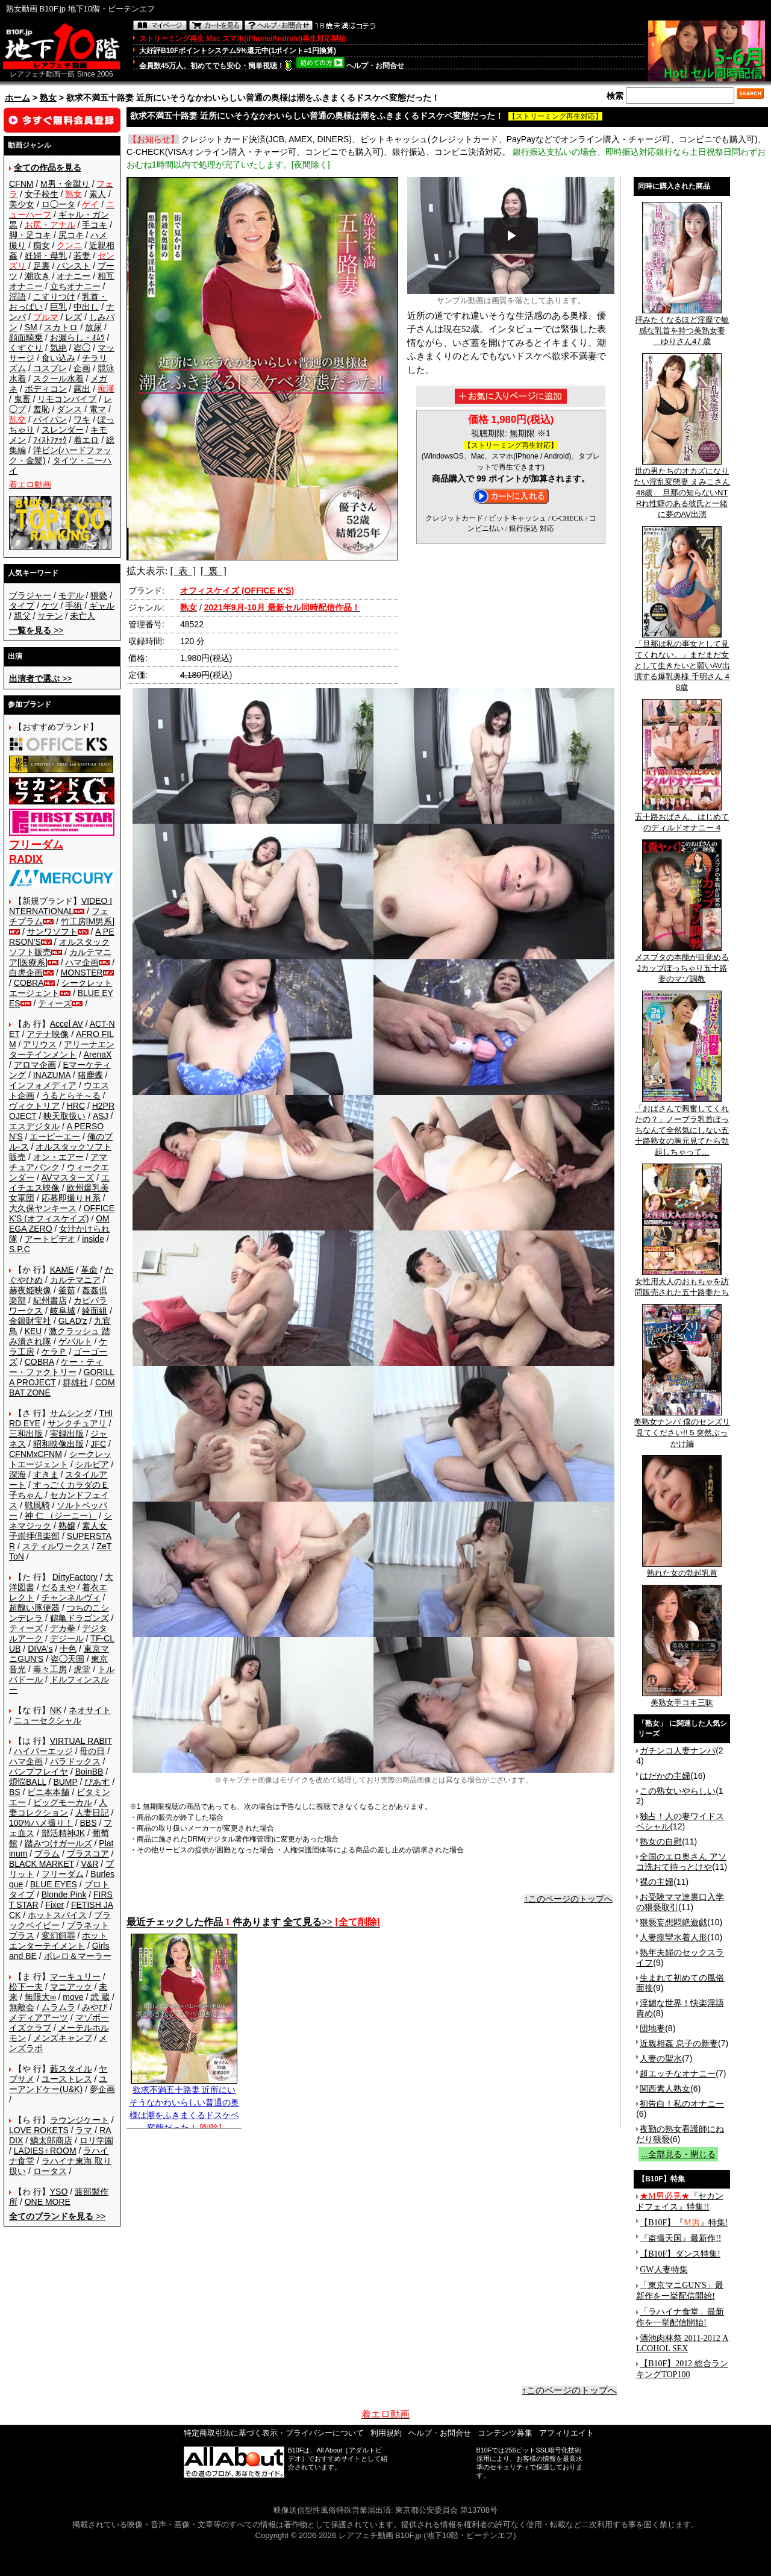  Describe the element at coordinates (63, 1874) in the screenshot. I see `フリーダム` at that location.